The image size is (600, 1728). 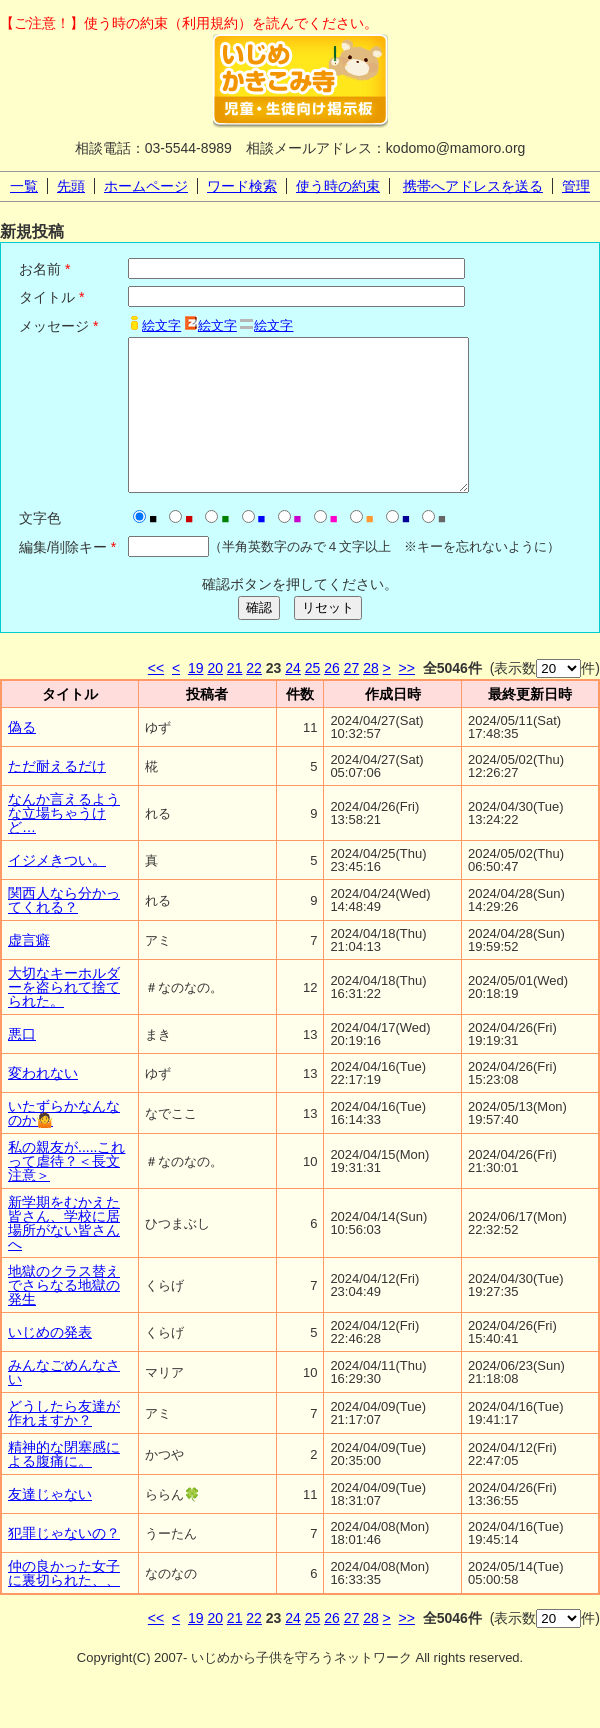 What do you see at coordinates (22, 1064) in the screenshot?
I see `悪口` at bounding box center [22, 1064].